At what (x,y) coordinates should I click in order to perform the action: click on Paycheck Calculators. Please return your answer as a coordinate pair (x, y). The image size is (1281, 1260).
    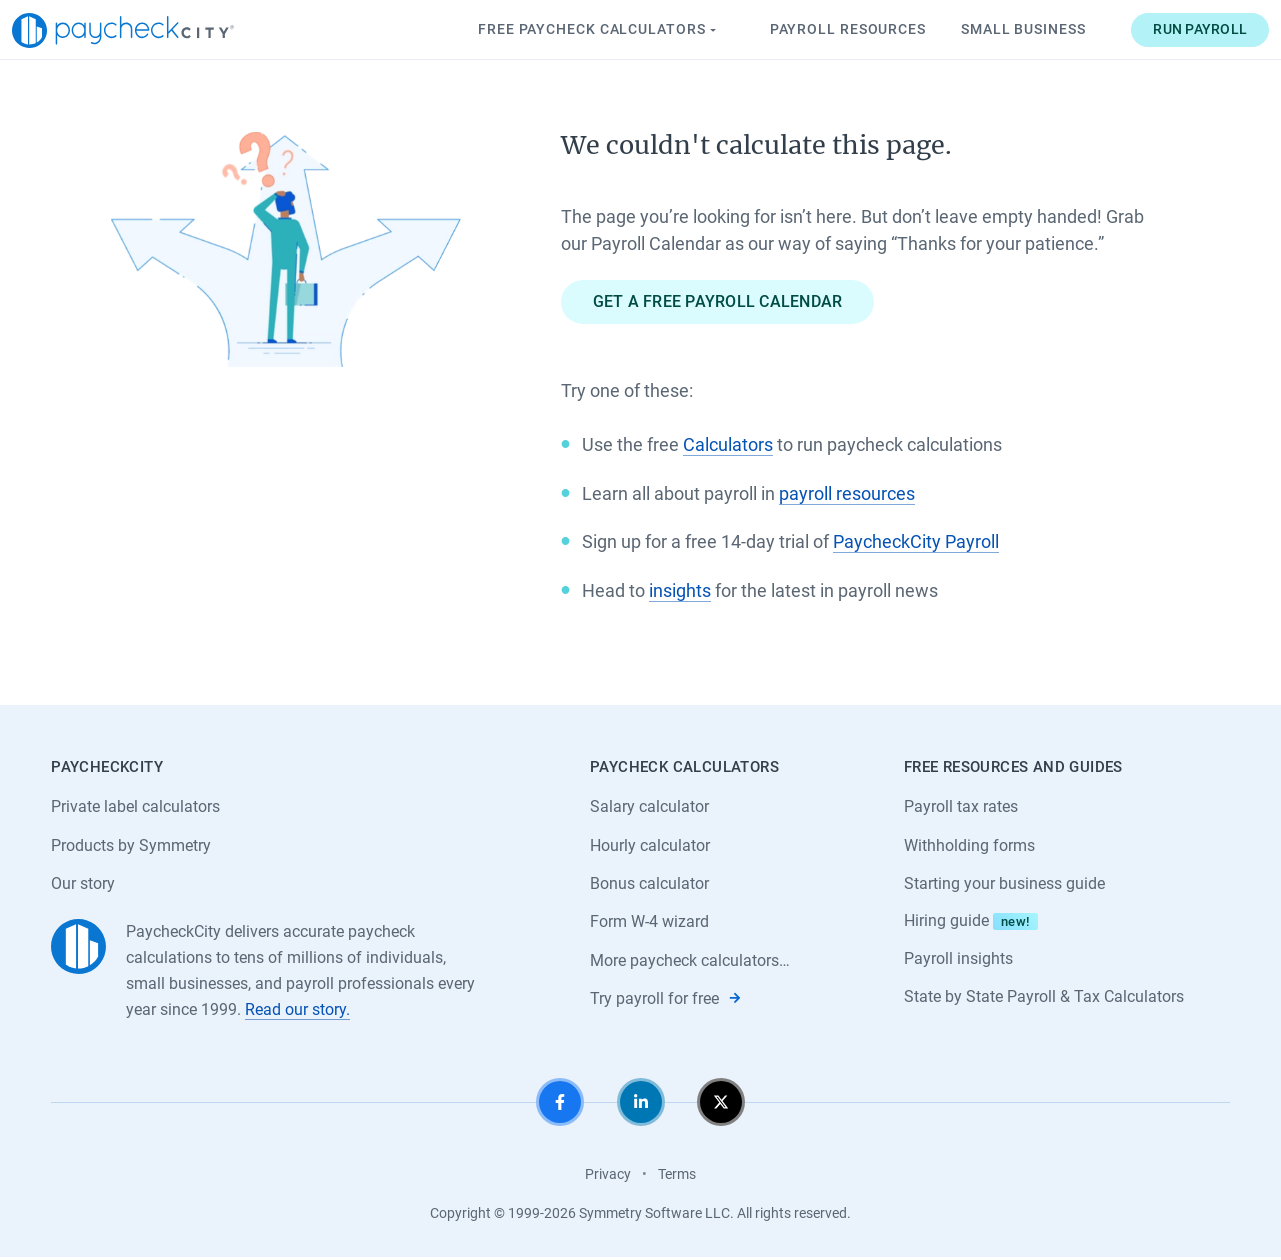
    Looking at the image, I should click on (559, 30).